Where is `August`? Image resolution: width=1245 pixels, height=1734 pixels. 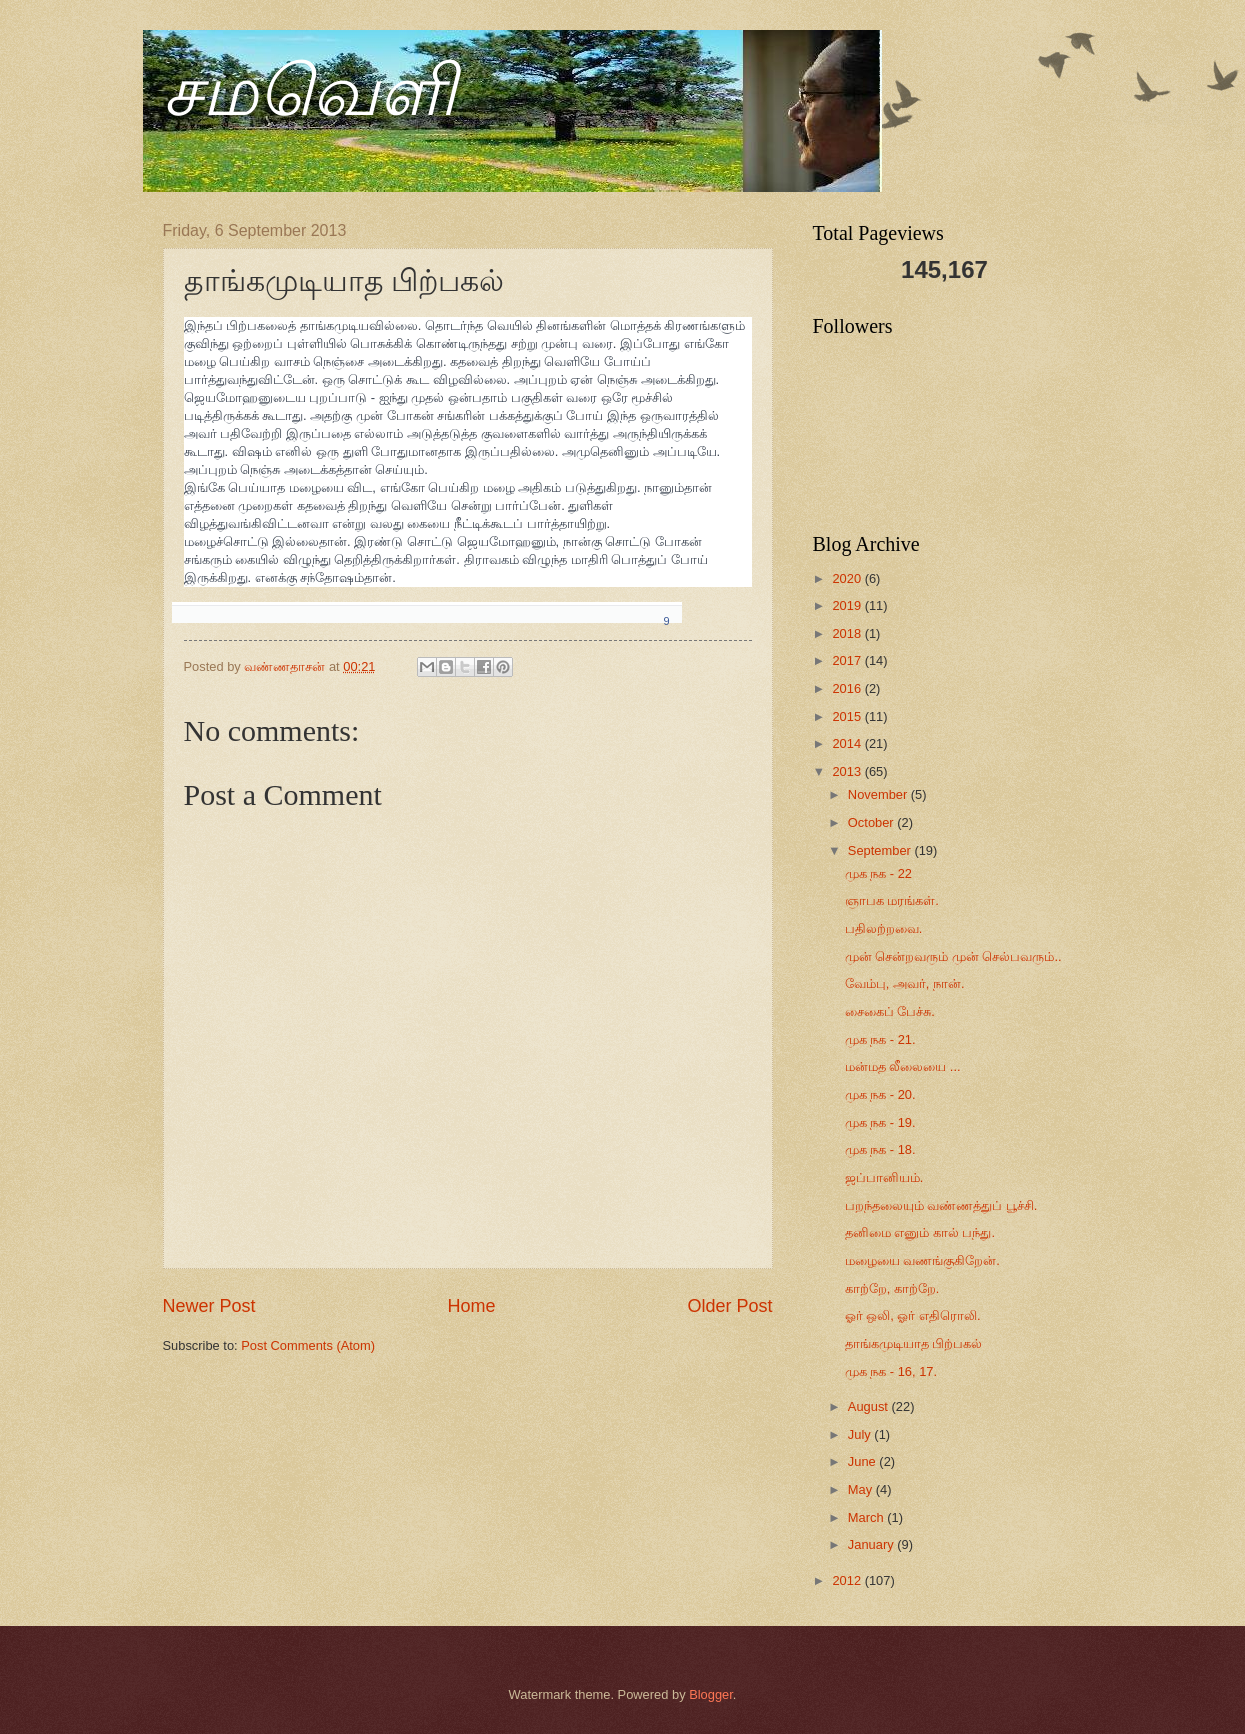
August is located at coordinates (870, 1406).